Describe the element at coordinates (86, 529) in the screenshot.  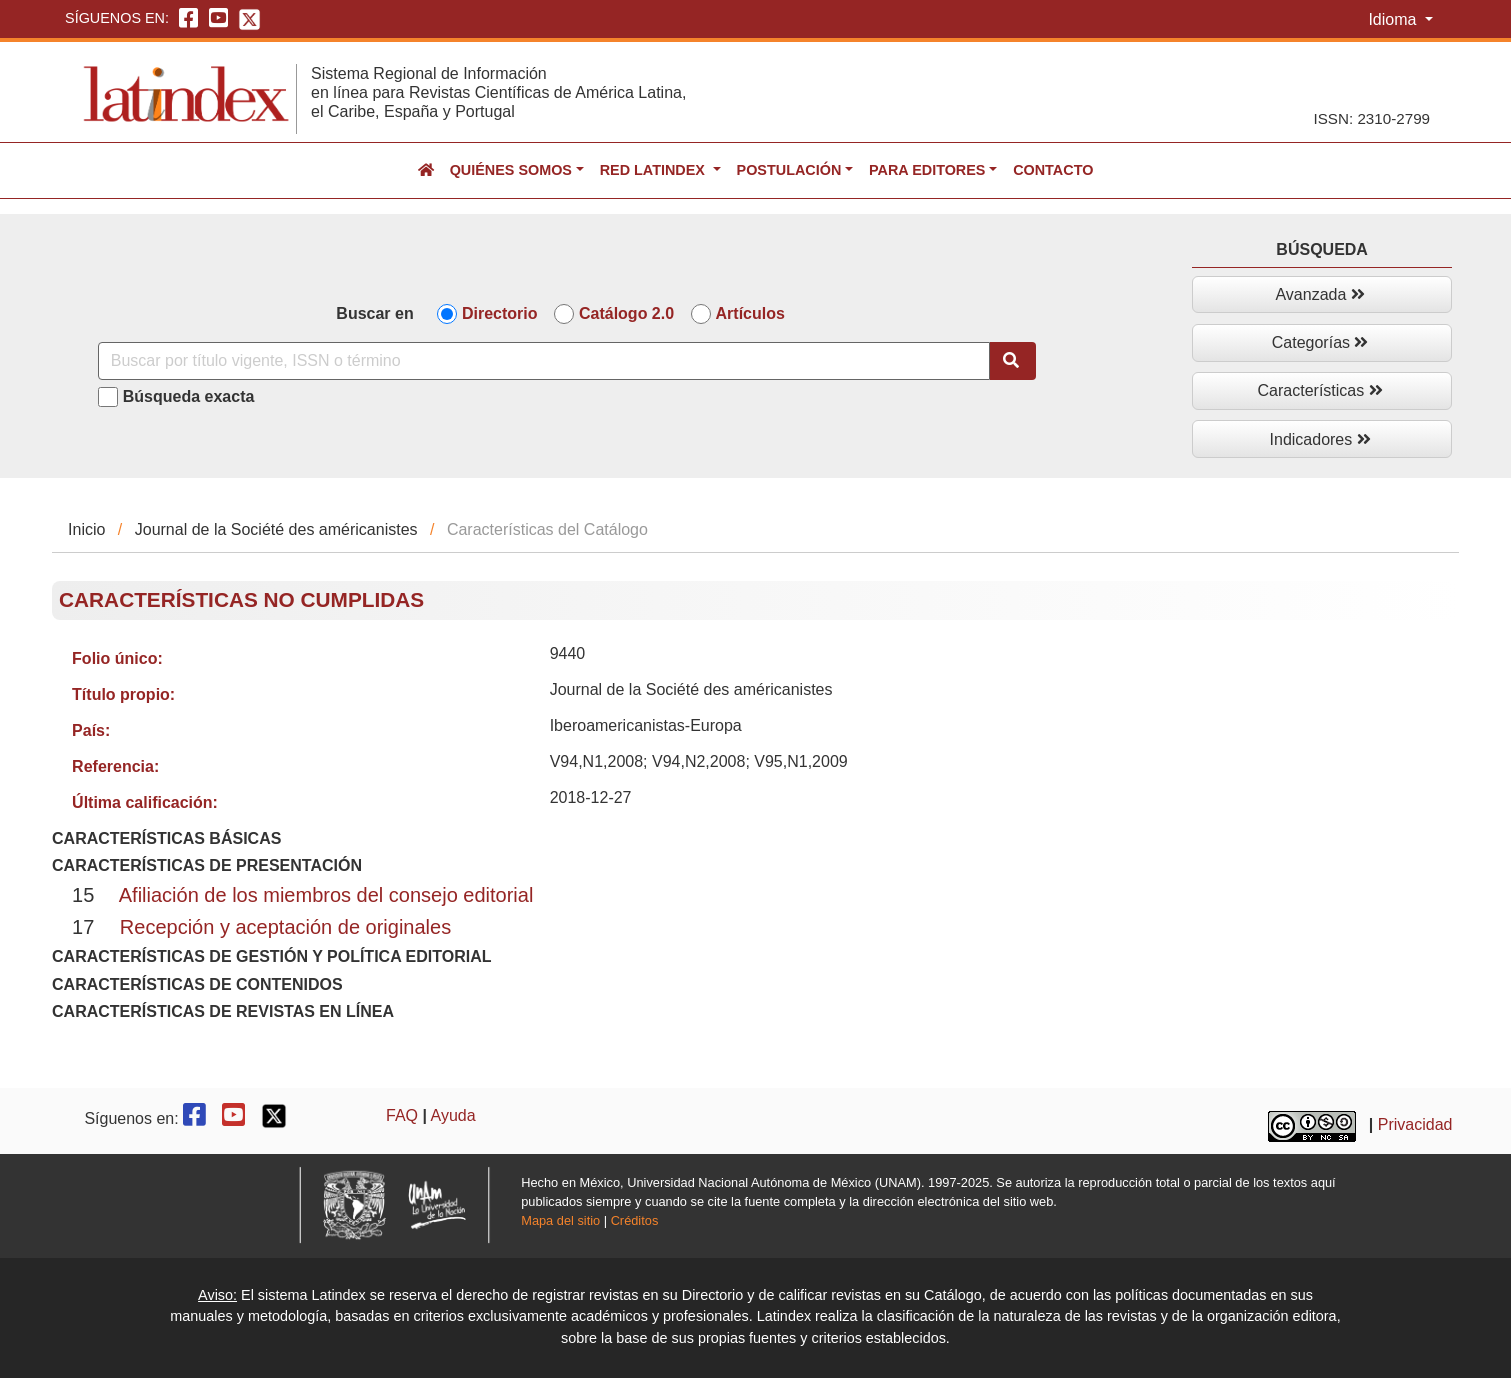
I see `Inicio` at that location.